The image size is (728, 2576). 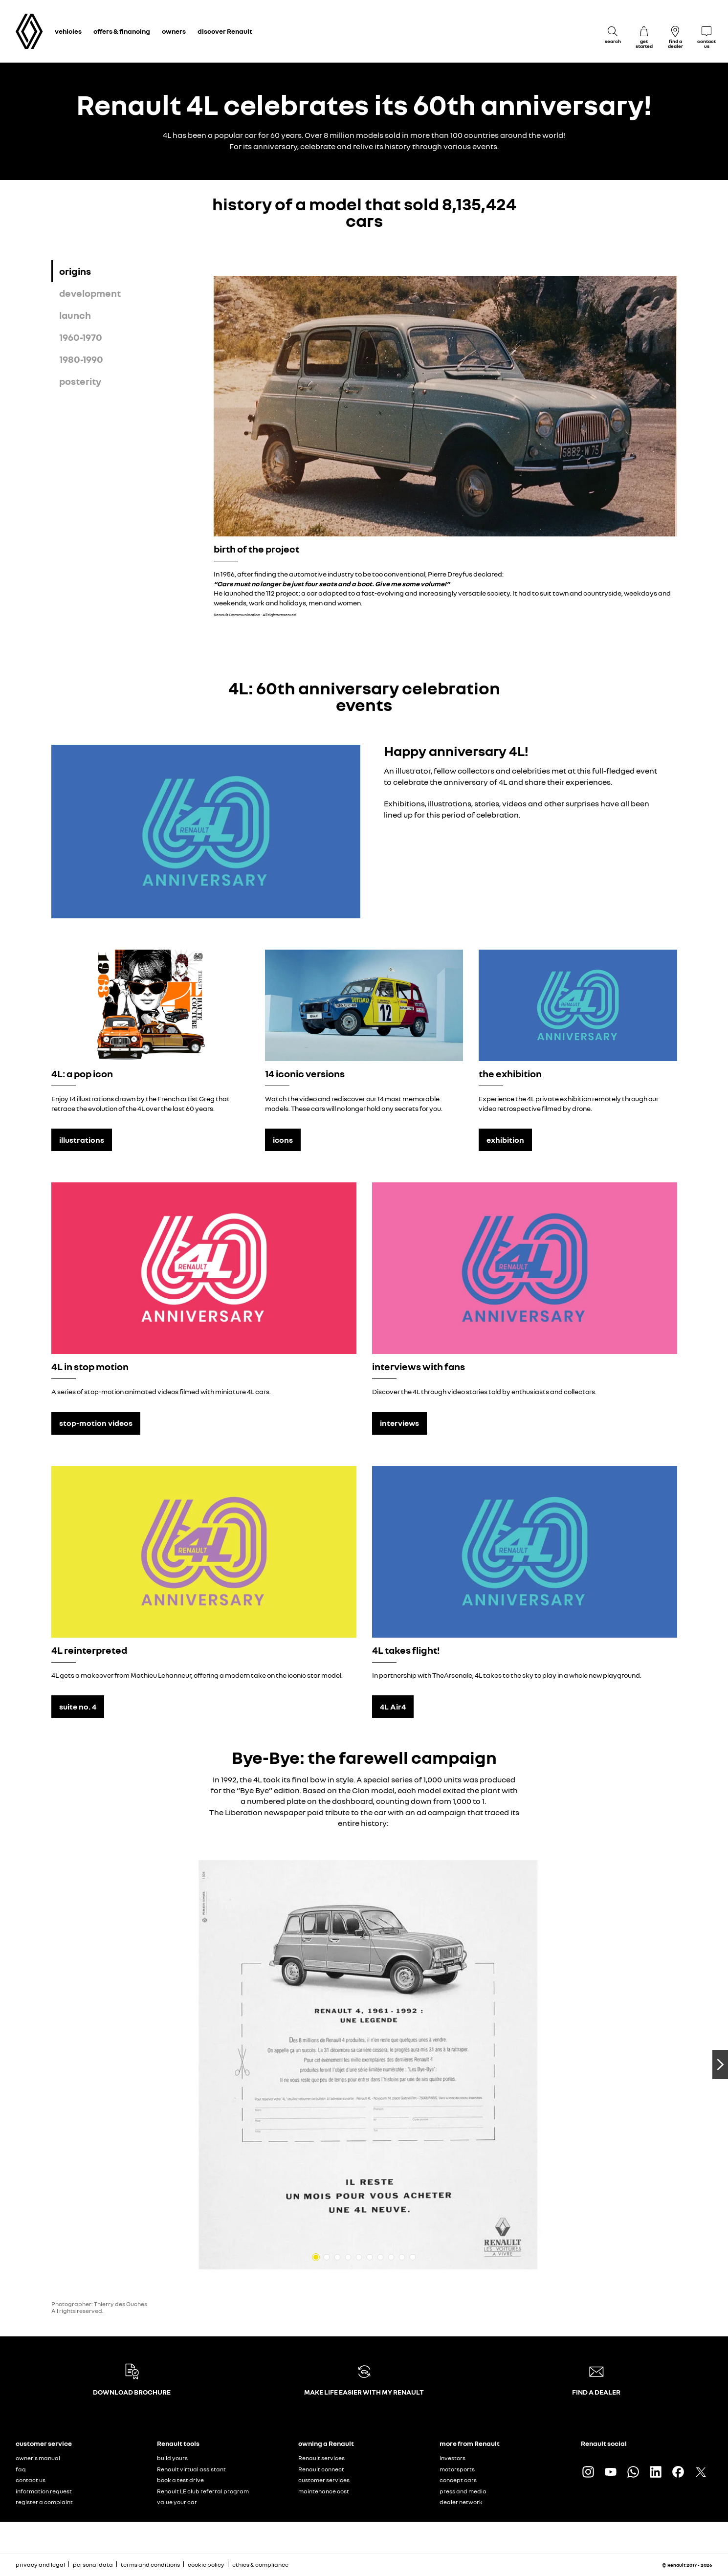 What do you see at coordinates (452, 2458) in the screenshot?
I see `investors` at bounding box center [452, 2458].